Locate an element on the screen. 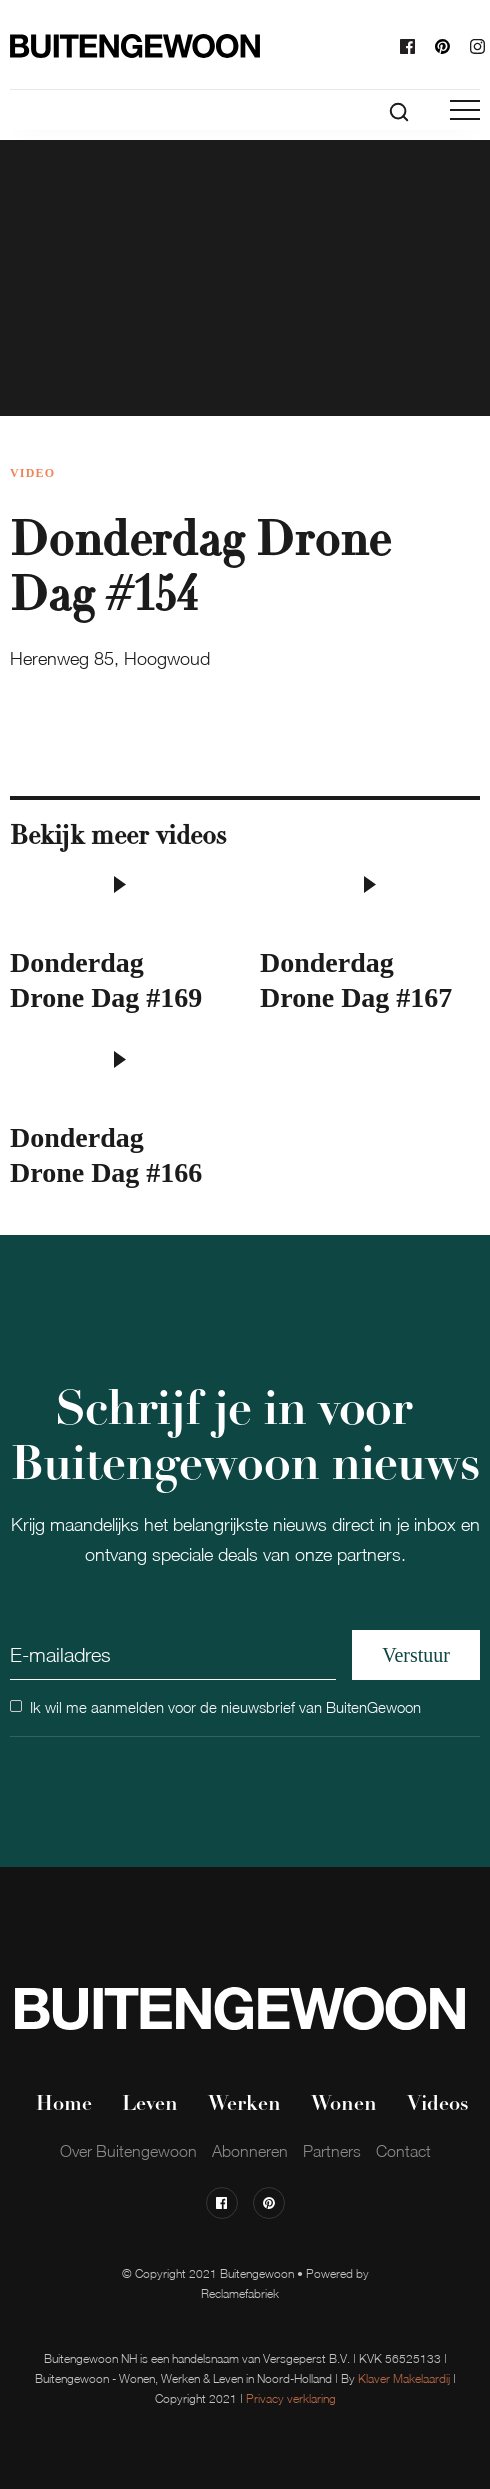  Videos is located at coordinates (438, 2105).